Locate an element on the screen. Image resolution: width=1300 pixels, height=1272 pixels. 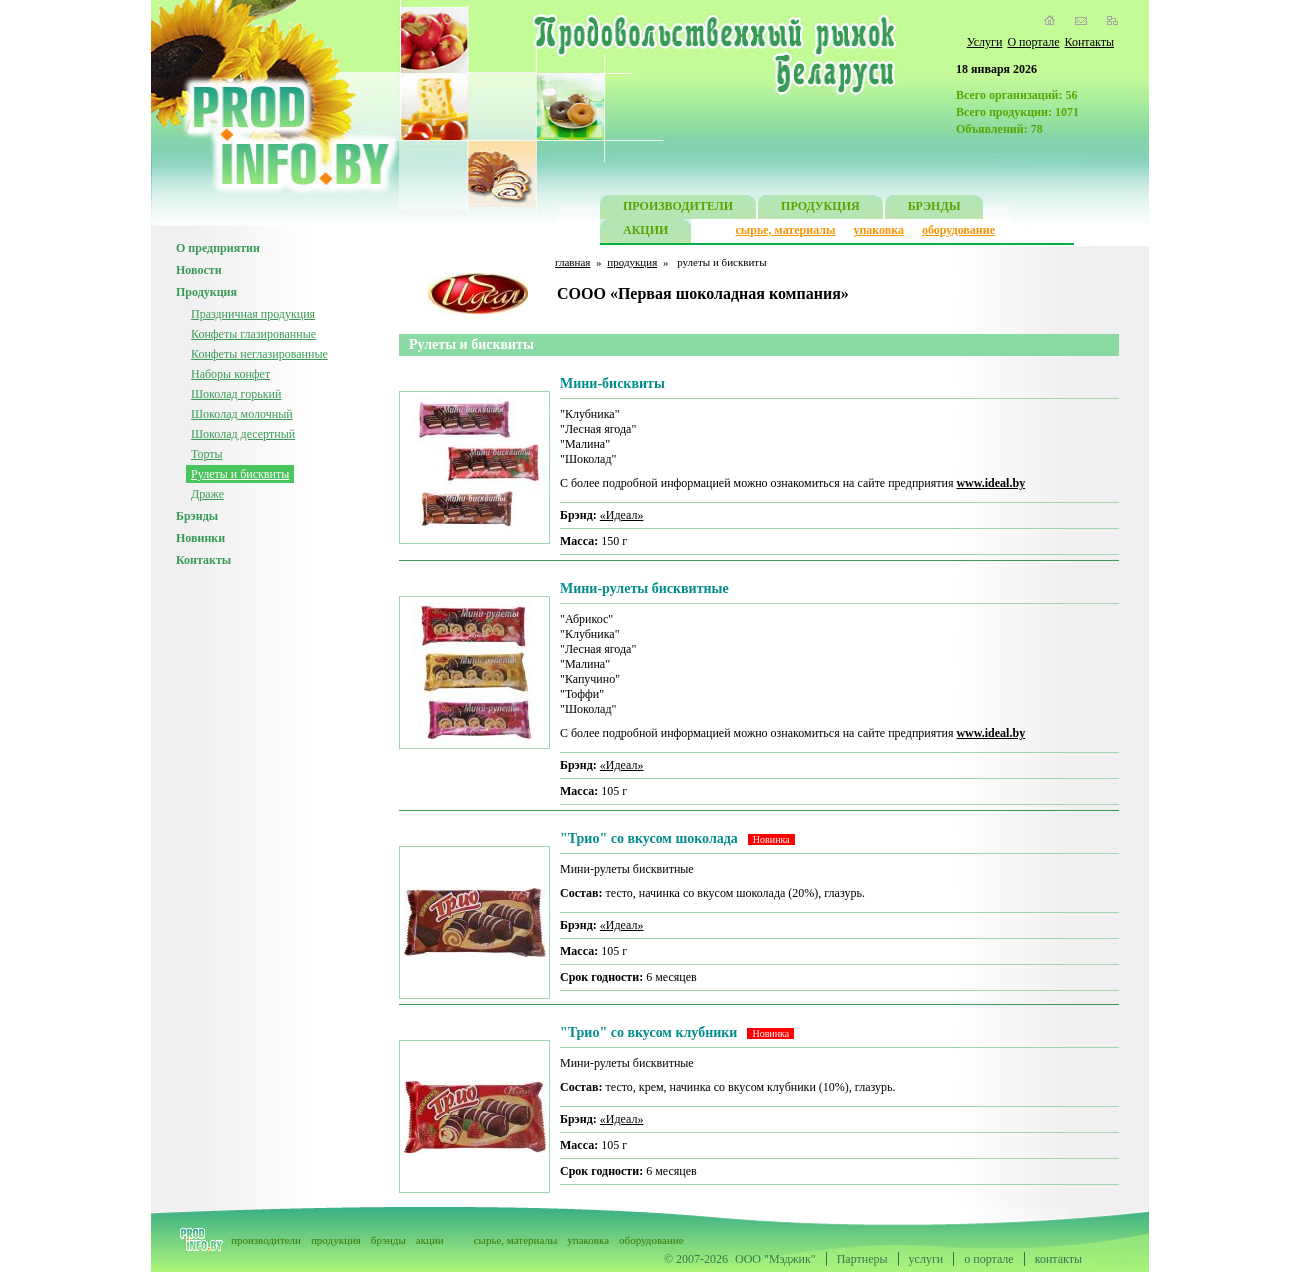
оборудование is located at coordinates (958, 230).